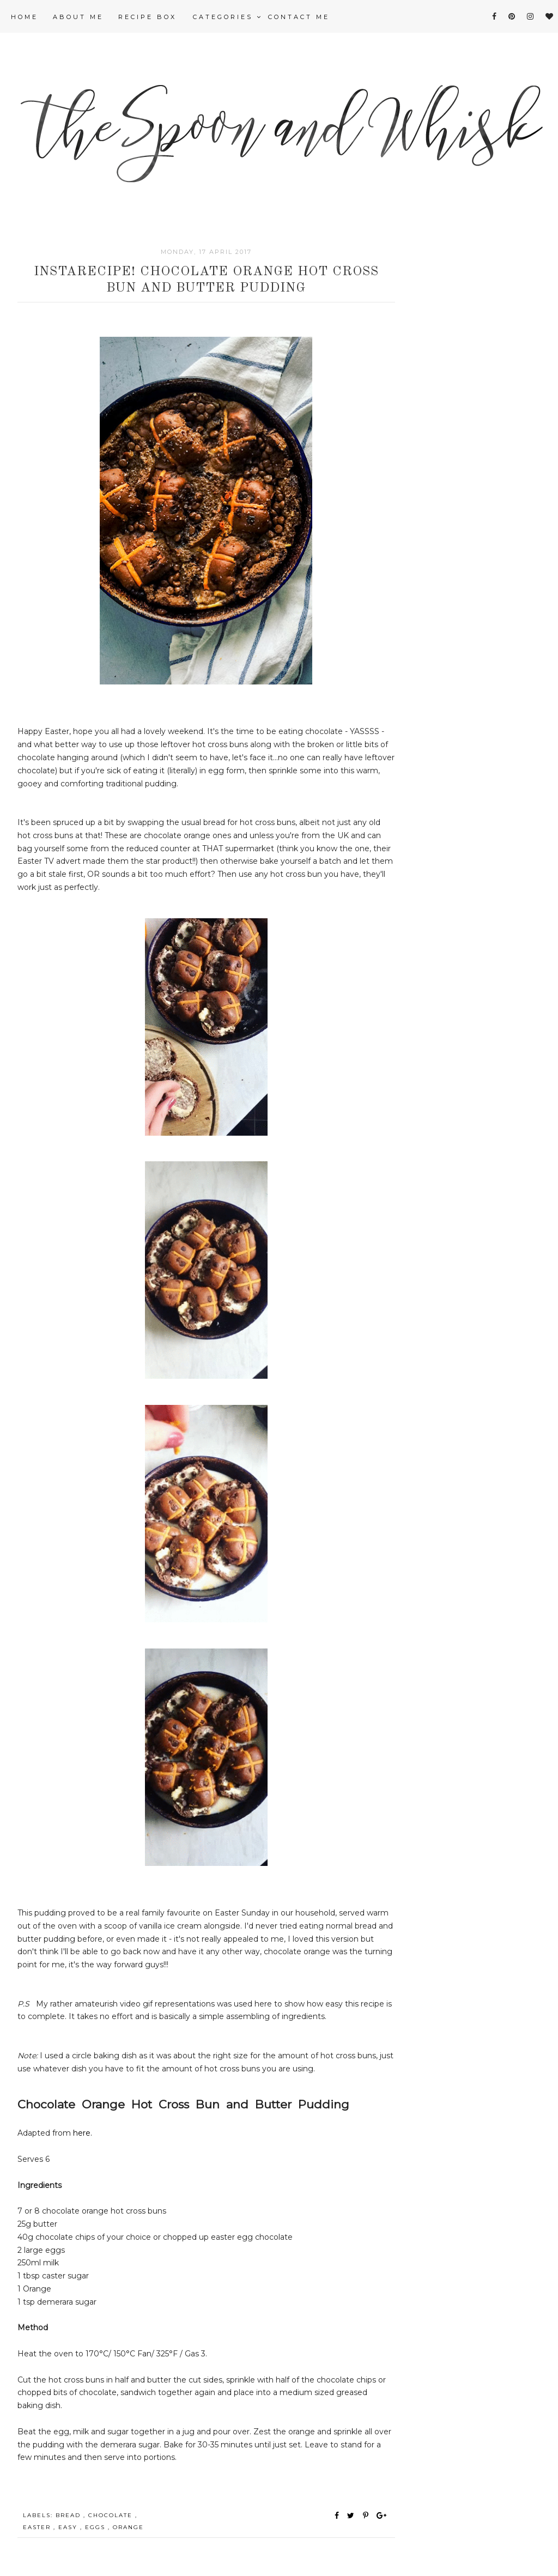 The image size is (558, 2576). What do you see at coordinates (69, 2527) in the screenshot?
I see `easy` at bounding box center [69, 2527].